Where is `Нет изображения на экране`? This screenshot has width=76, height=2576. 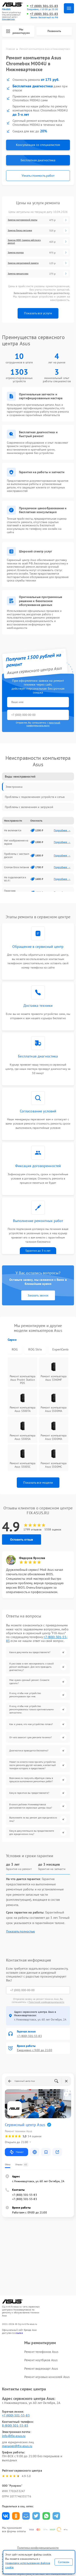 Нет изображения на экране is located at coordinates (16, 842).